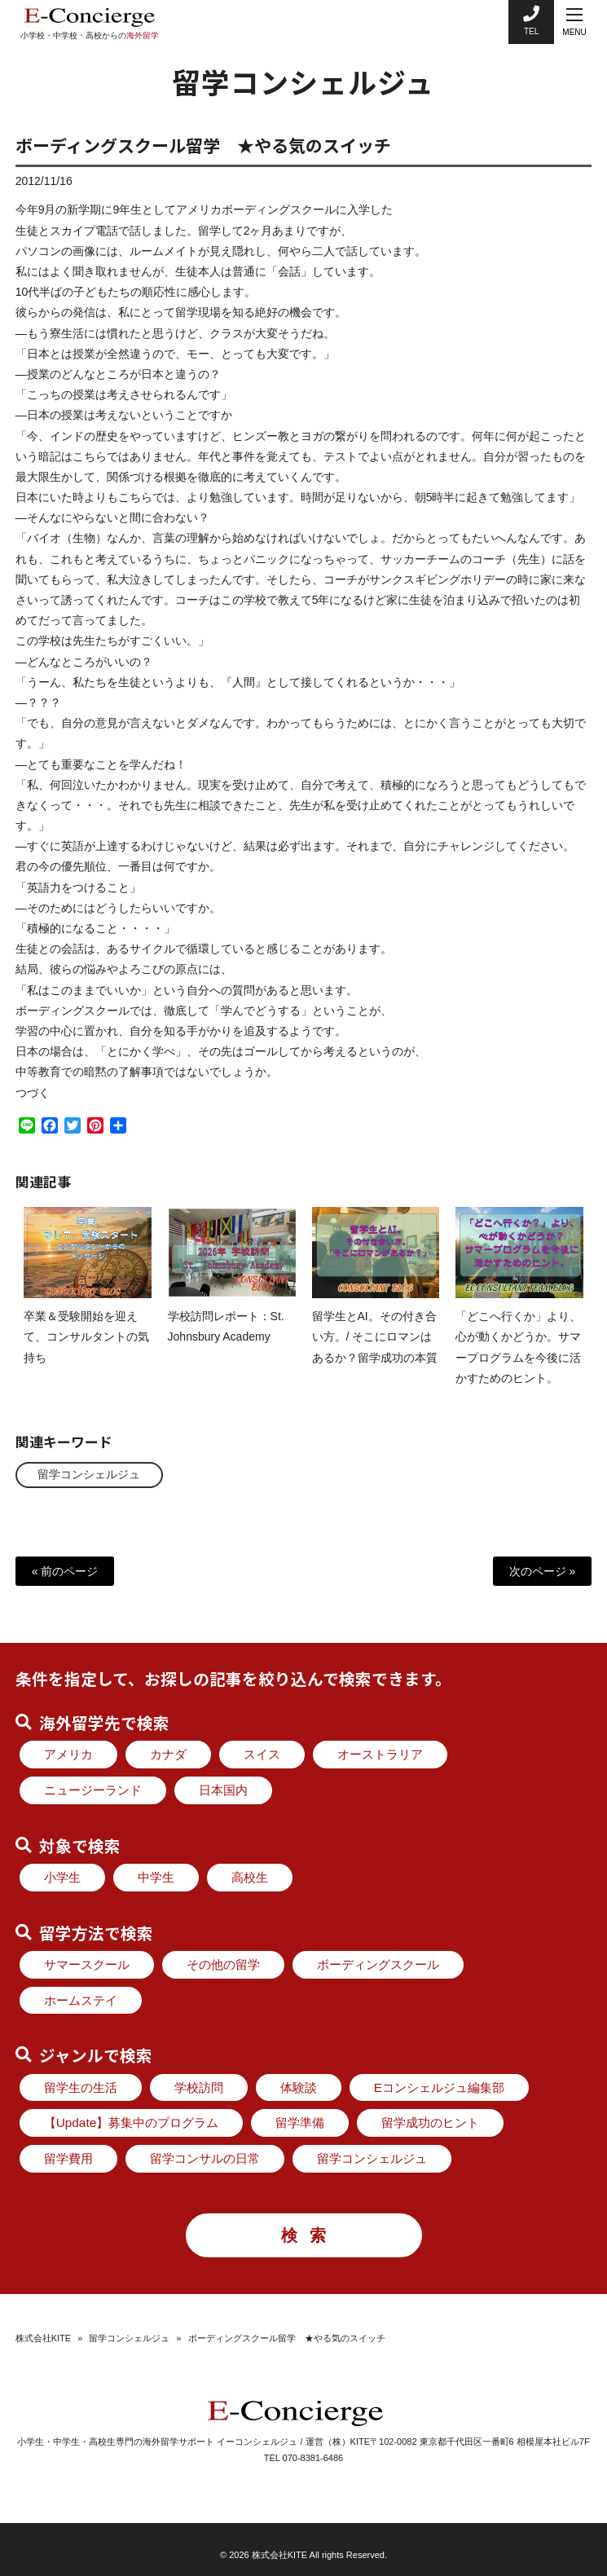 The height and width of the screenshot is (2576, 607). Describe the element at coordinates (91, 1474) in the screenshot. I see `留学コンシェルジュ` at that location.